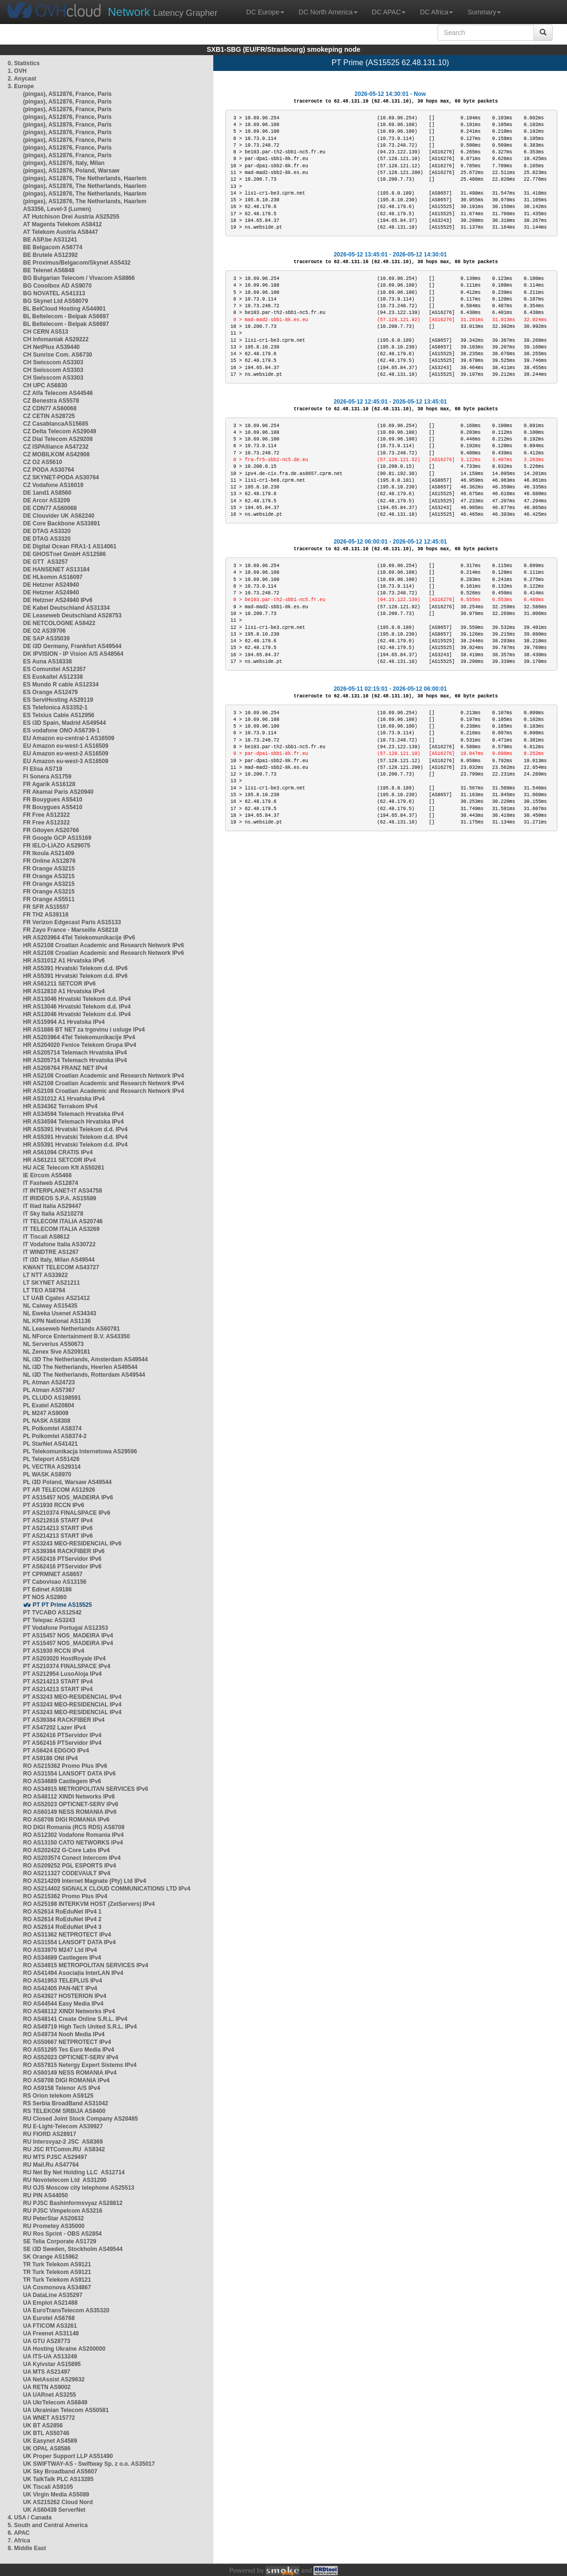 The image size is (567, 2576). What do you see at coordinates (51, 1282) in the screenshot?
I see `LT SKYNET AS21211` at bounding box center [51, 1282].